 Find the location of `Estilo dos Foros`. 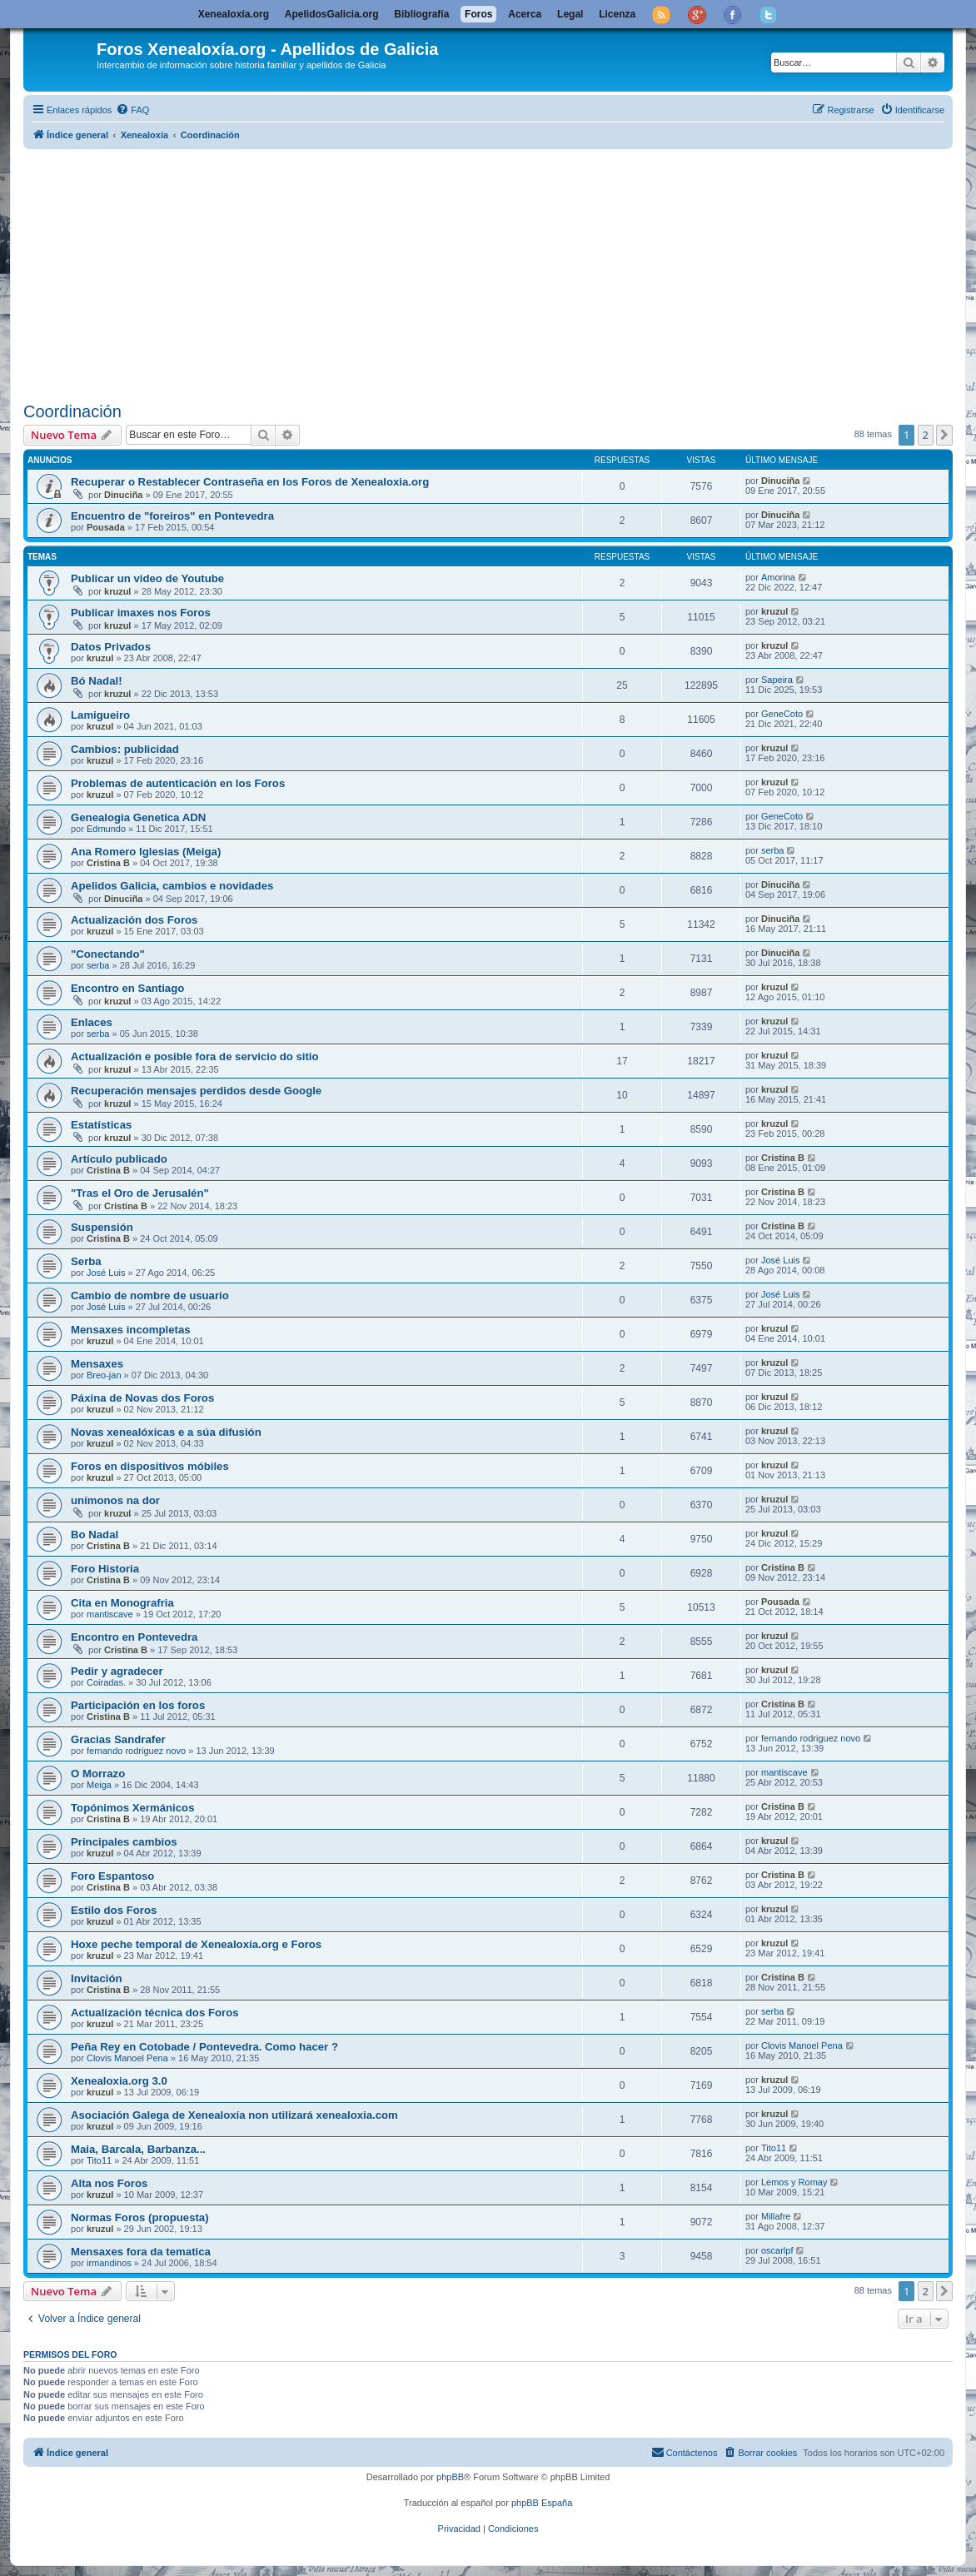

Estilo dos Foros is located at coordinates (114, 1910).